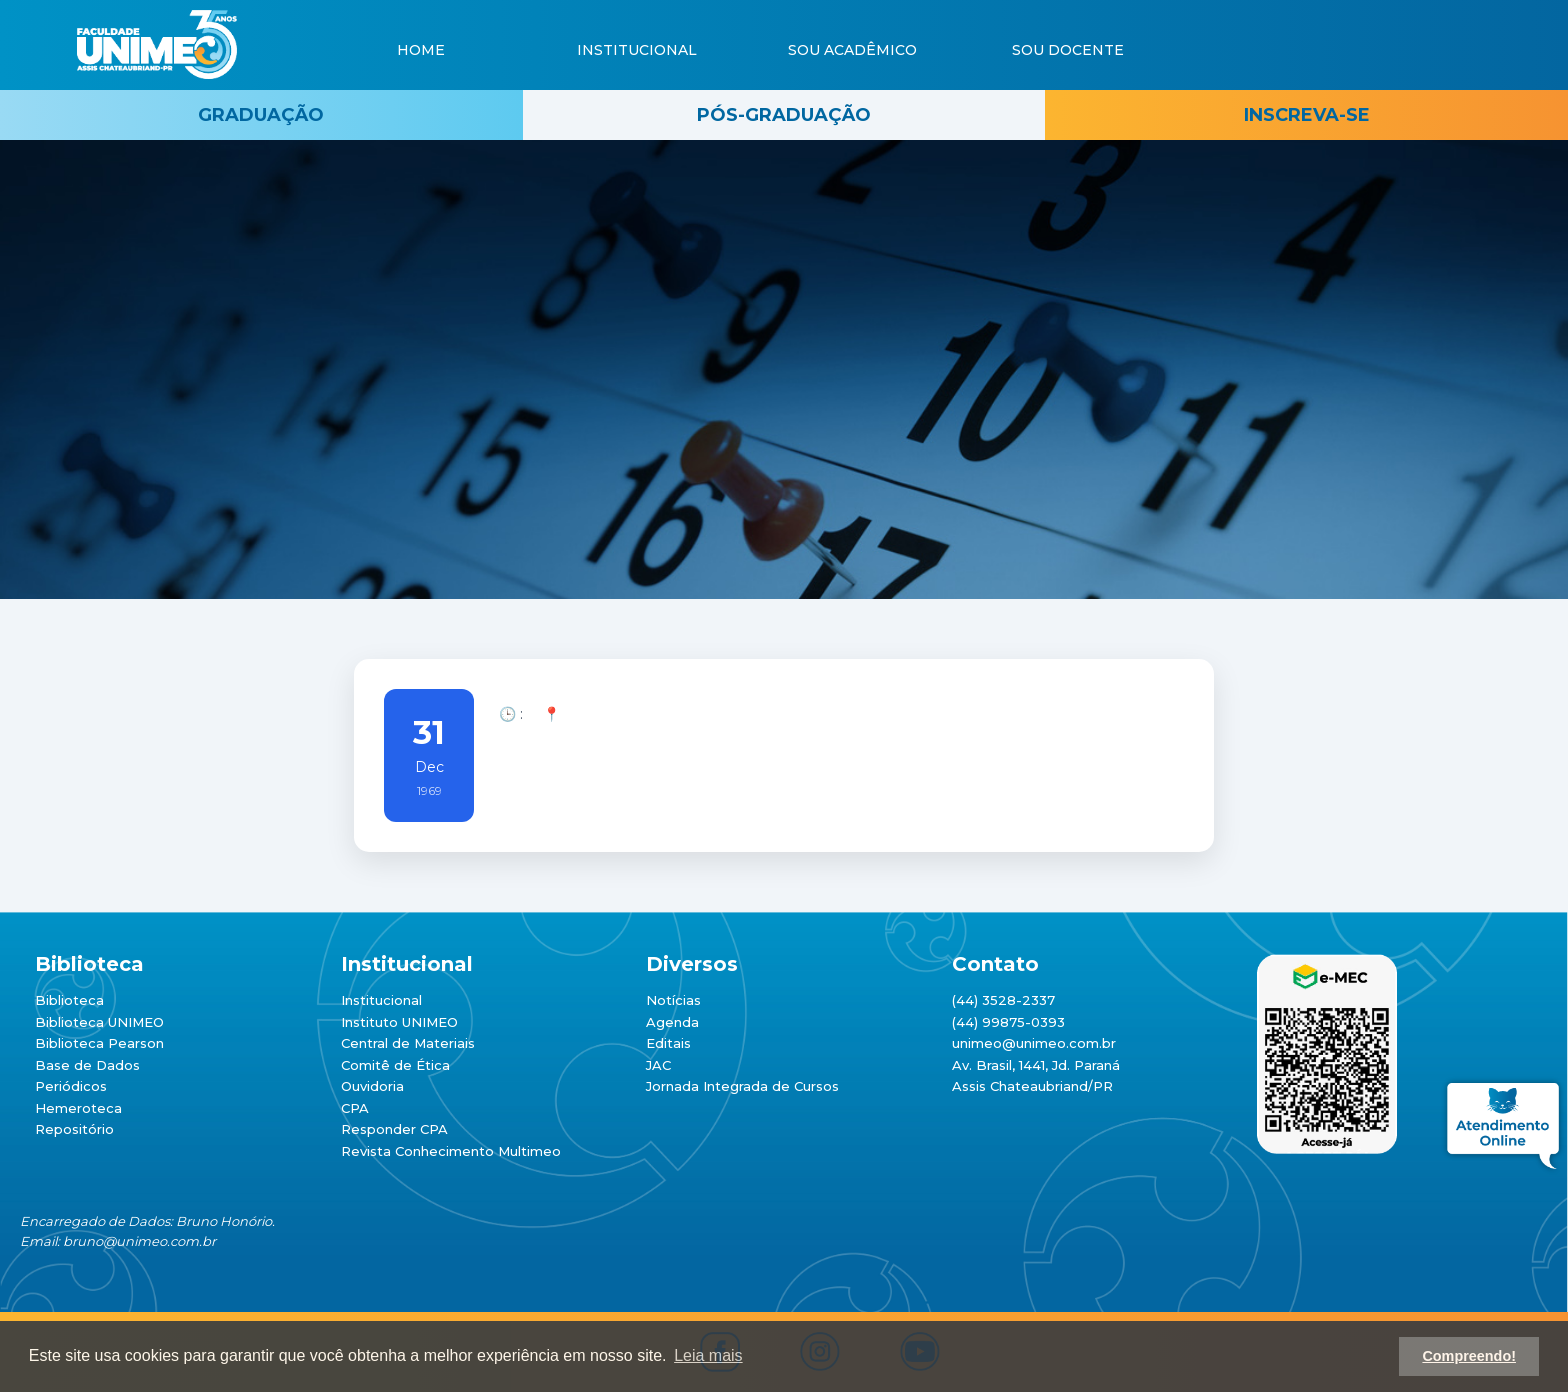 The image size is (1568, 1392). I want to click on Comitê de Ética, so click(395, 1065).